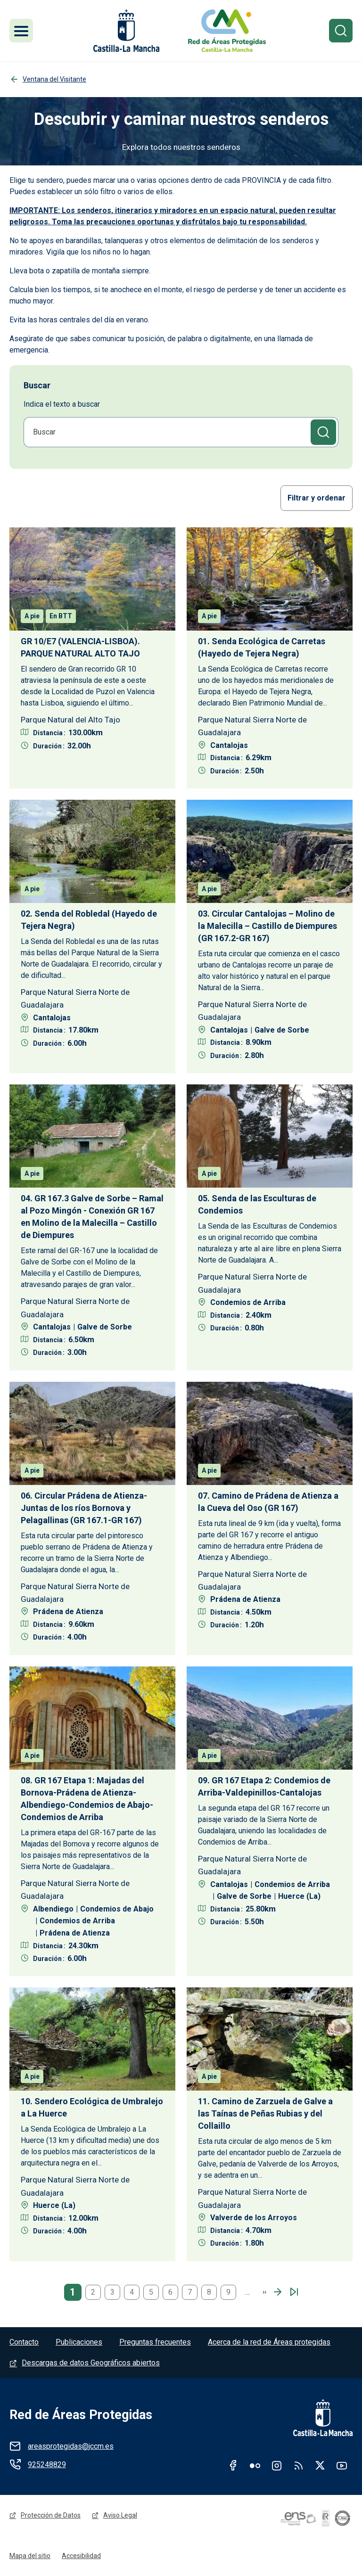 The height and width of the screenshot is (2576, 362). Describe the element at coordinates (233, 2465) in the screenshot. I see `Facebook` at that location.